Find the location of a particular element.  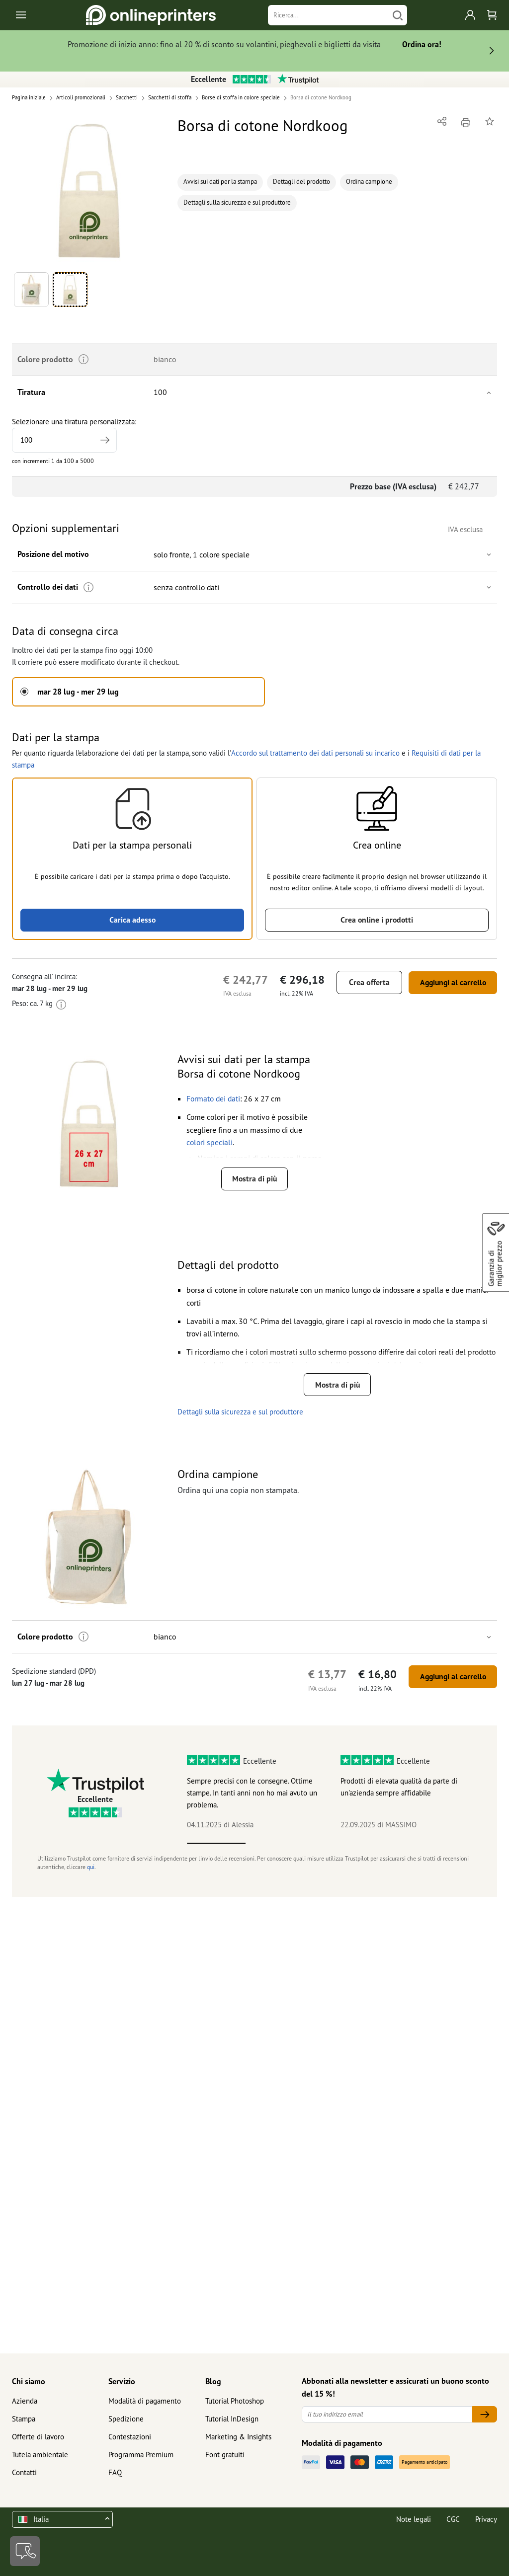

qui is located at coordinates (90, 1867).